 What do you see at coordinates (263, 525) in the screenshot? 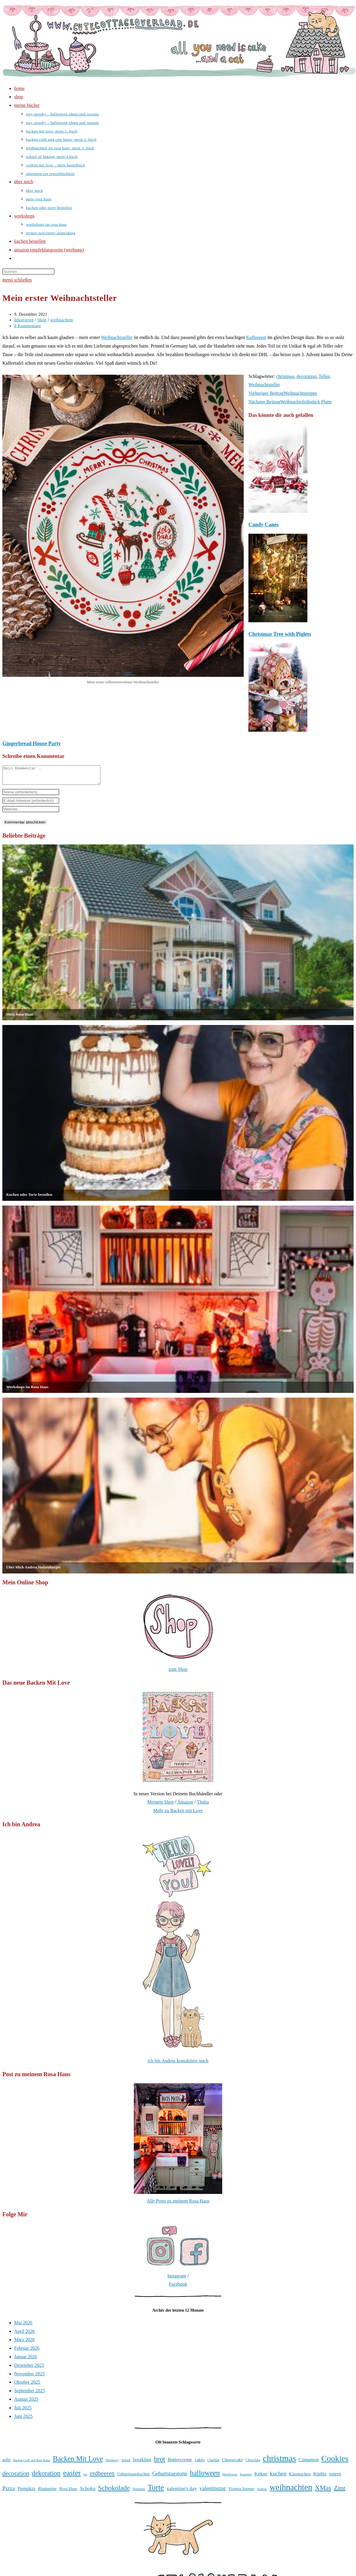
I see `Candy Canes` at bounding box center [263, 525].